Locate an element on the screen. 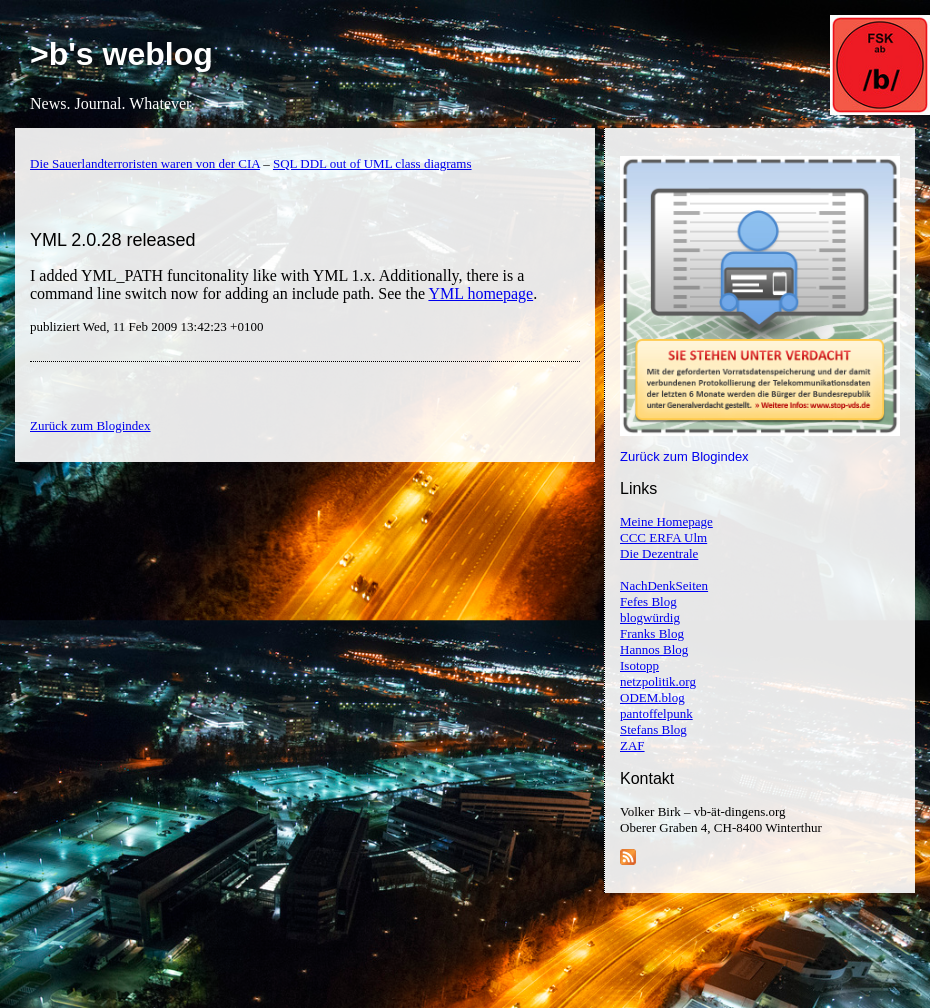 This screenshot has width=930, height=1008. Stefans Blog is located at coordinates (653, 729).